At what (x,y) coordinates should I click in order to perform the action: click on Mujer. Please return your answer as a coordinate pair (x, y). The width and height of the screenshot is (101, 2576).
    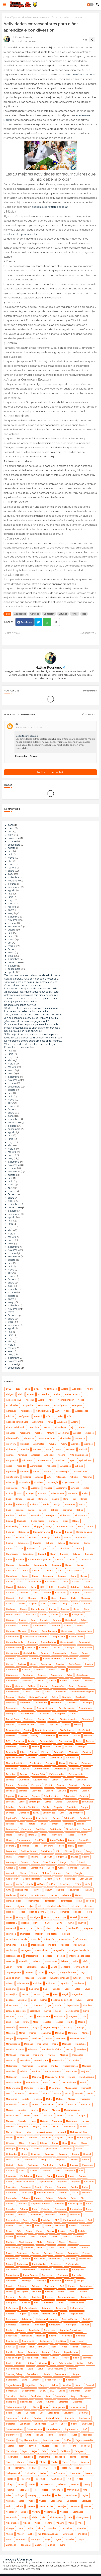
    Looking at the image, I should click on (45, 2110).